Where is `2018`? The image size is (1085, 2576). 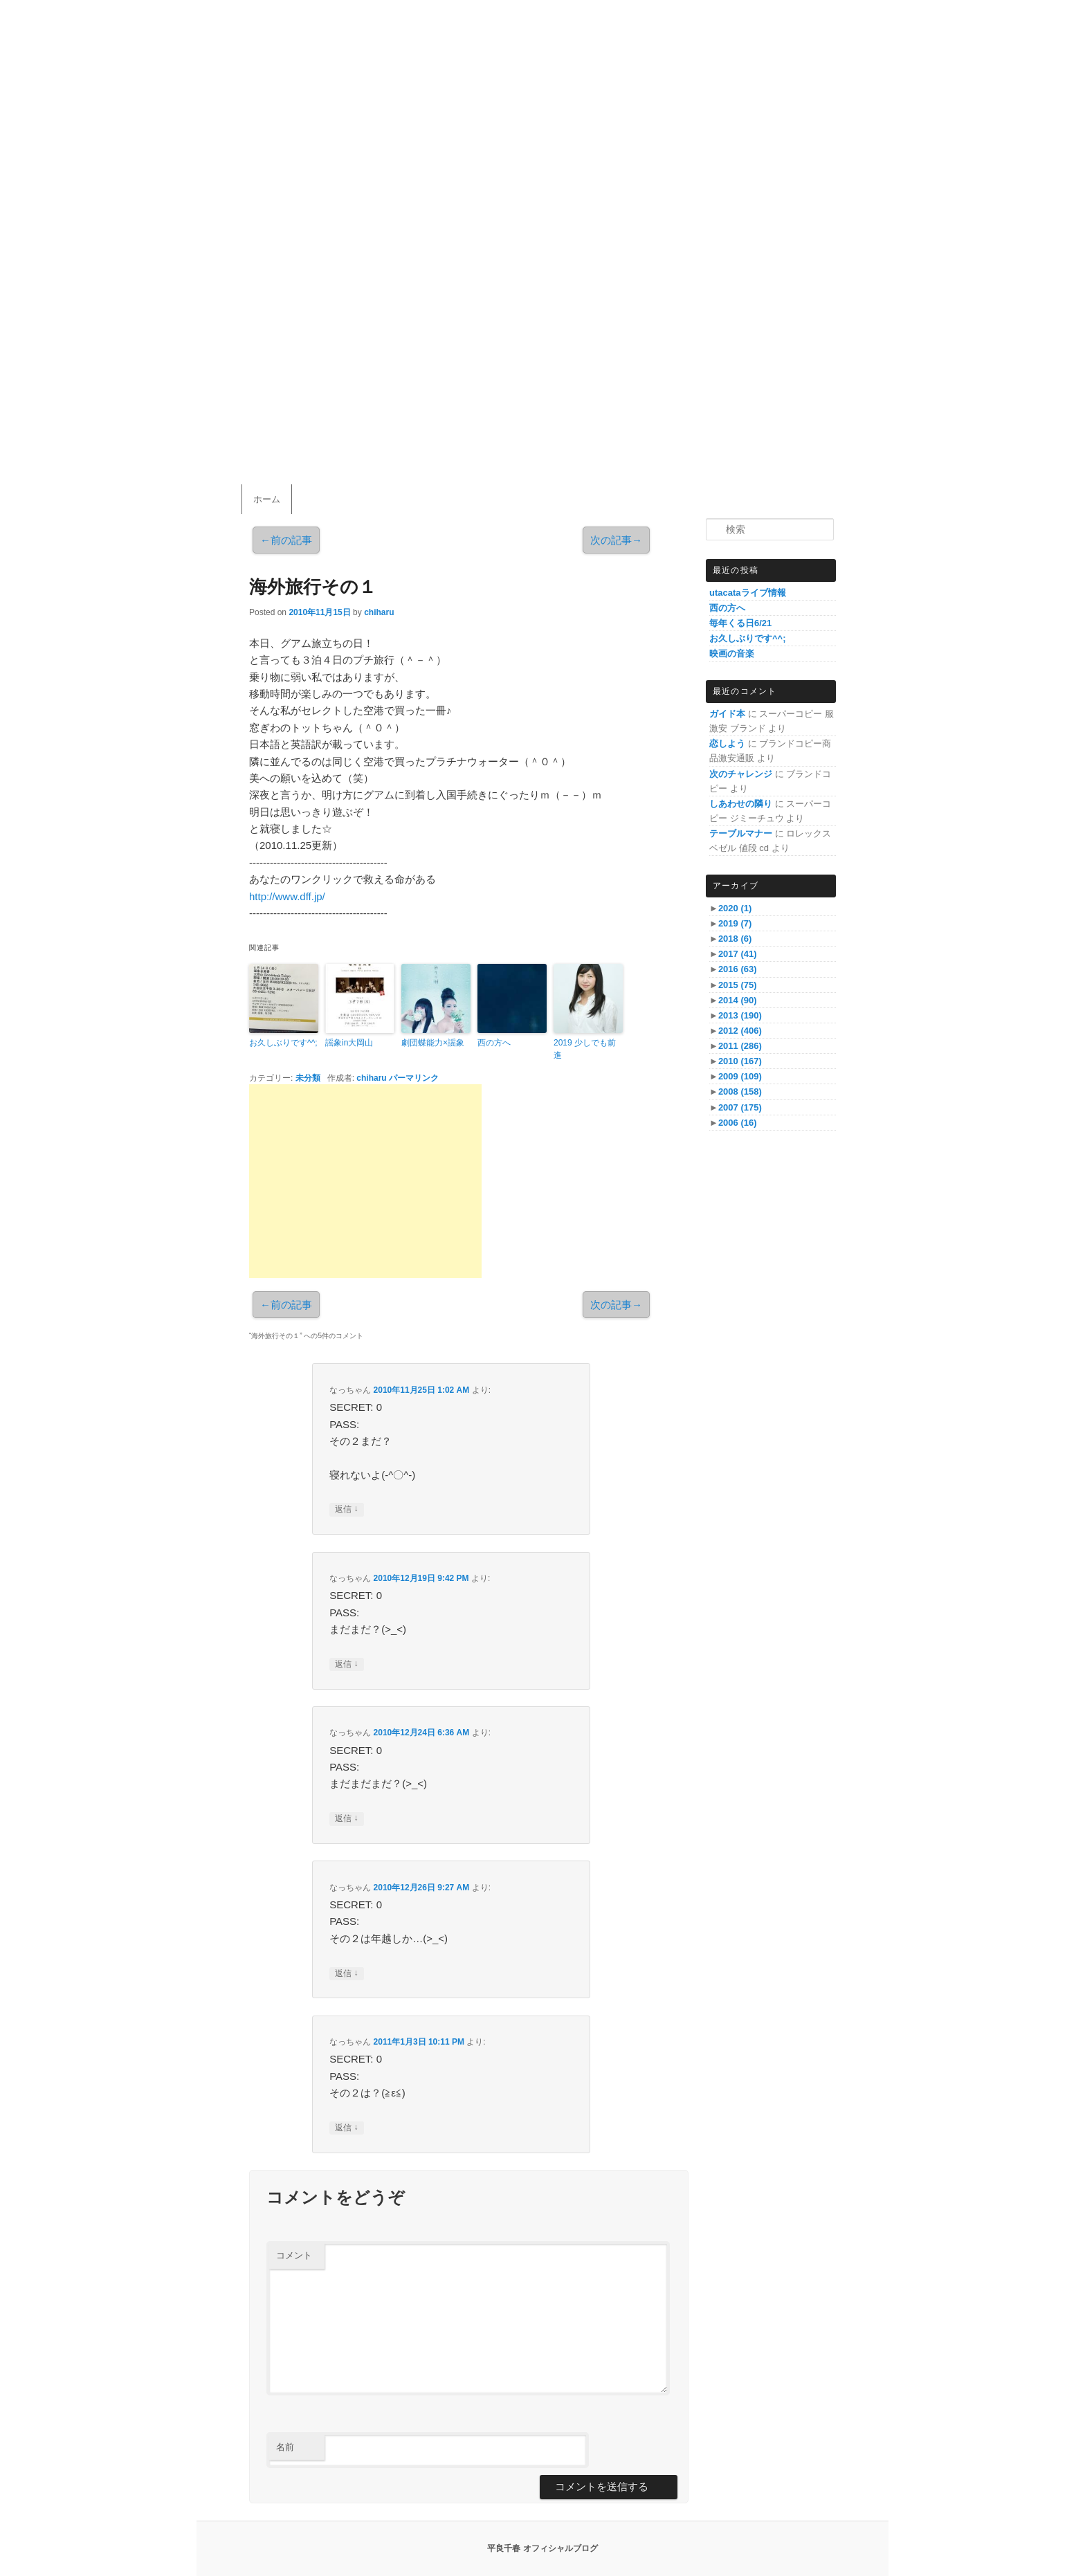
2018 is located at coordinates (734, 938).